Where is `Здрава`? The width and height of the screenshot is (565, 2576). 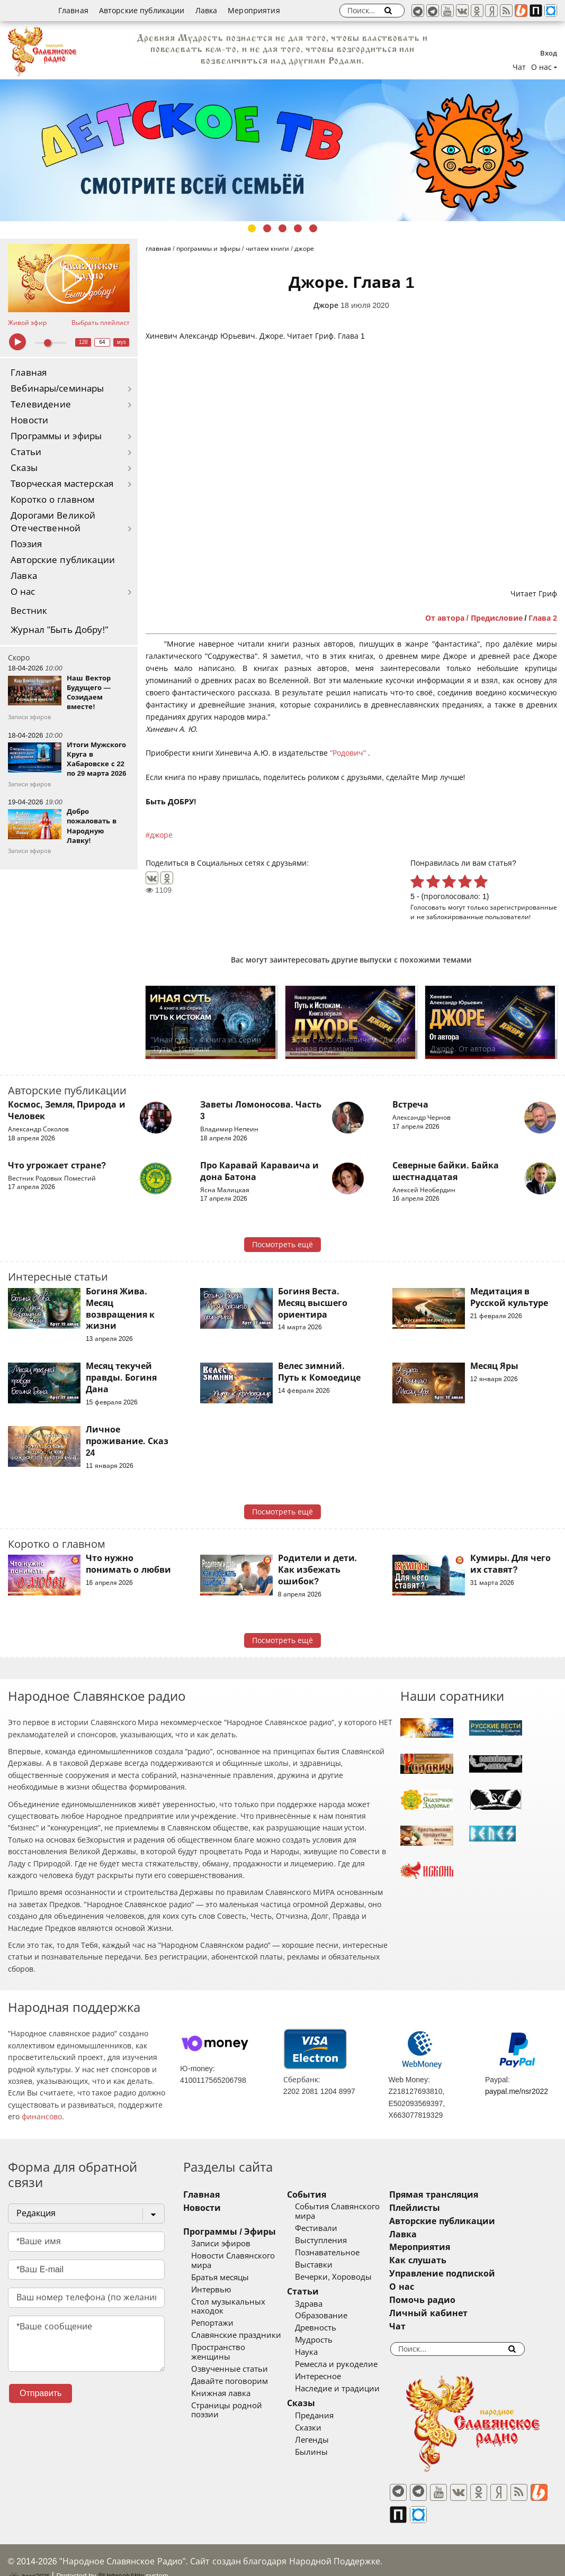 Здрава is located at coordinates (322, 2304).